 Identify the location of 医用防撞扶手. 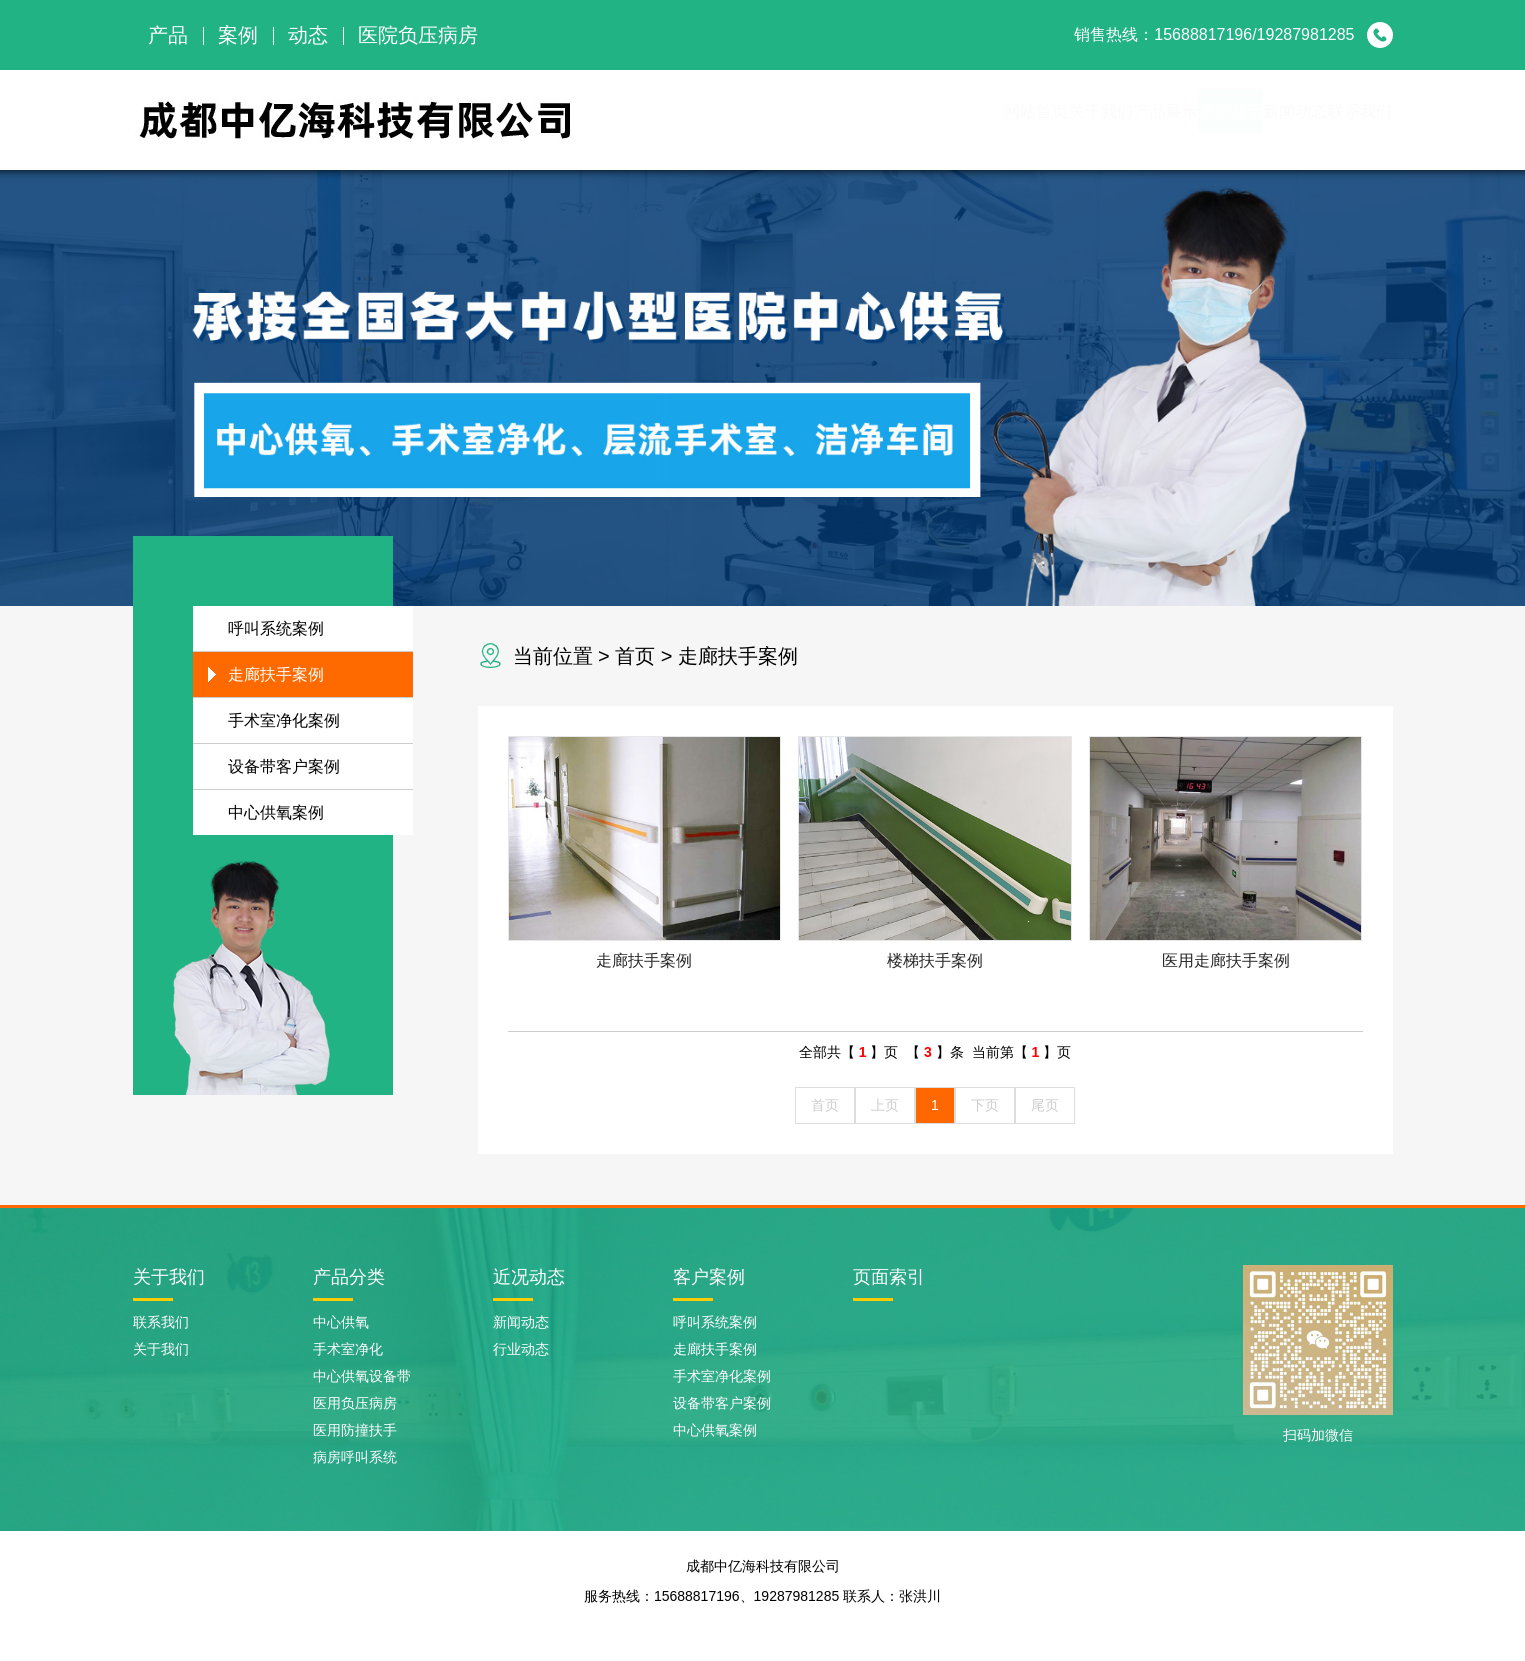
(355, 1430).